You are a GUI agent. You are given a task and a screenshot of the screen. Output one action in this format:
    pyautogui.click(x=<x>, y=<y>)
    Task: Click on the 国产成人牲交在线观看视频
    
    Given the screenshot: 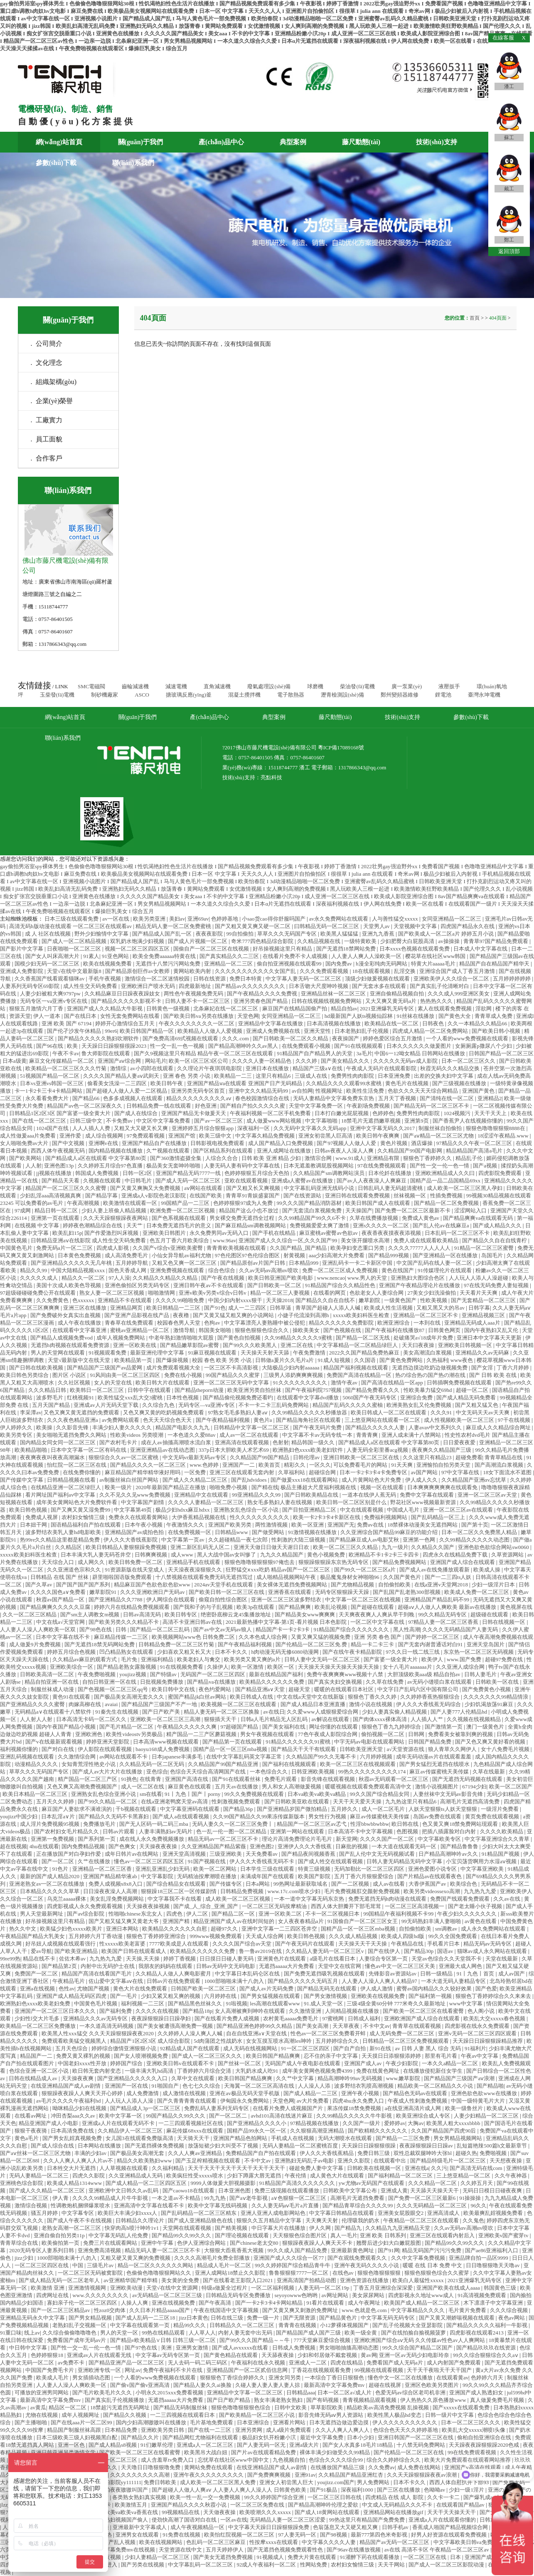 What is the action you would take?
    pyautogui.click(x=331, y=1861)
    